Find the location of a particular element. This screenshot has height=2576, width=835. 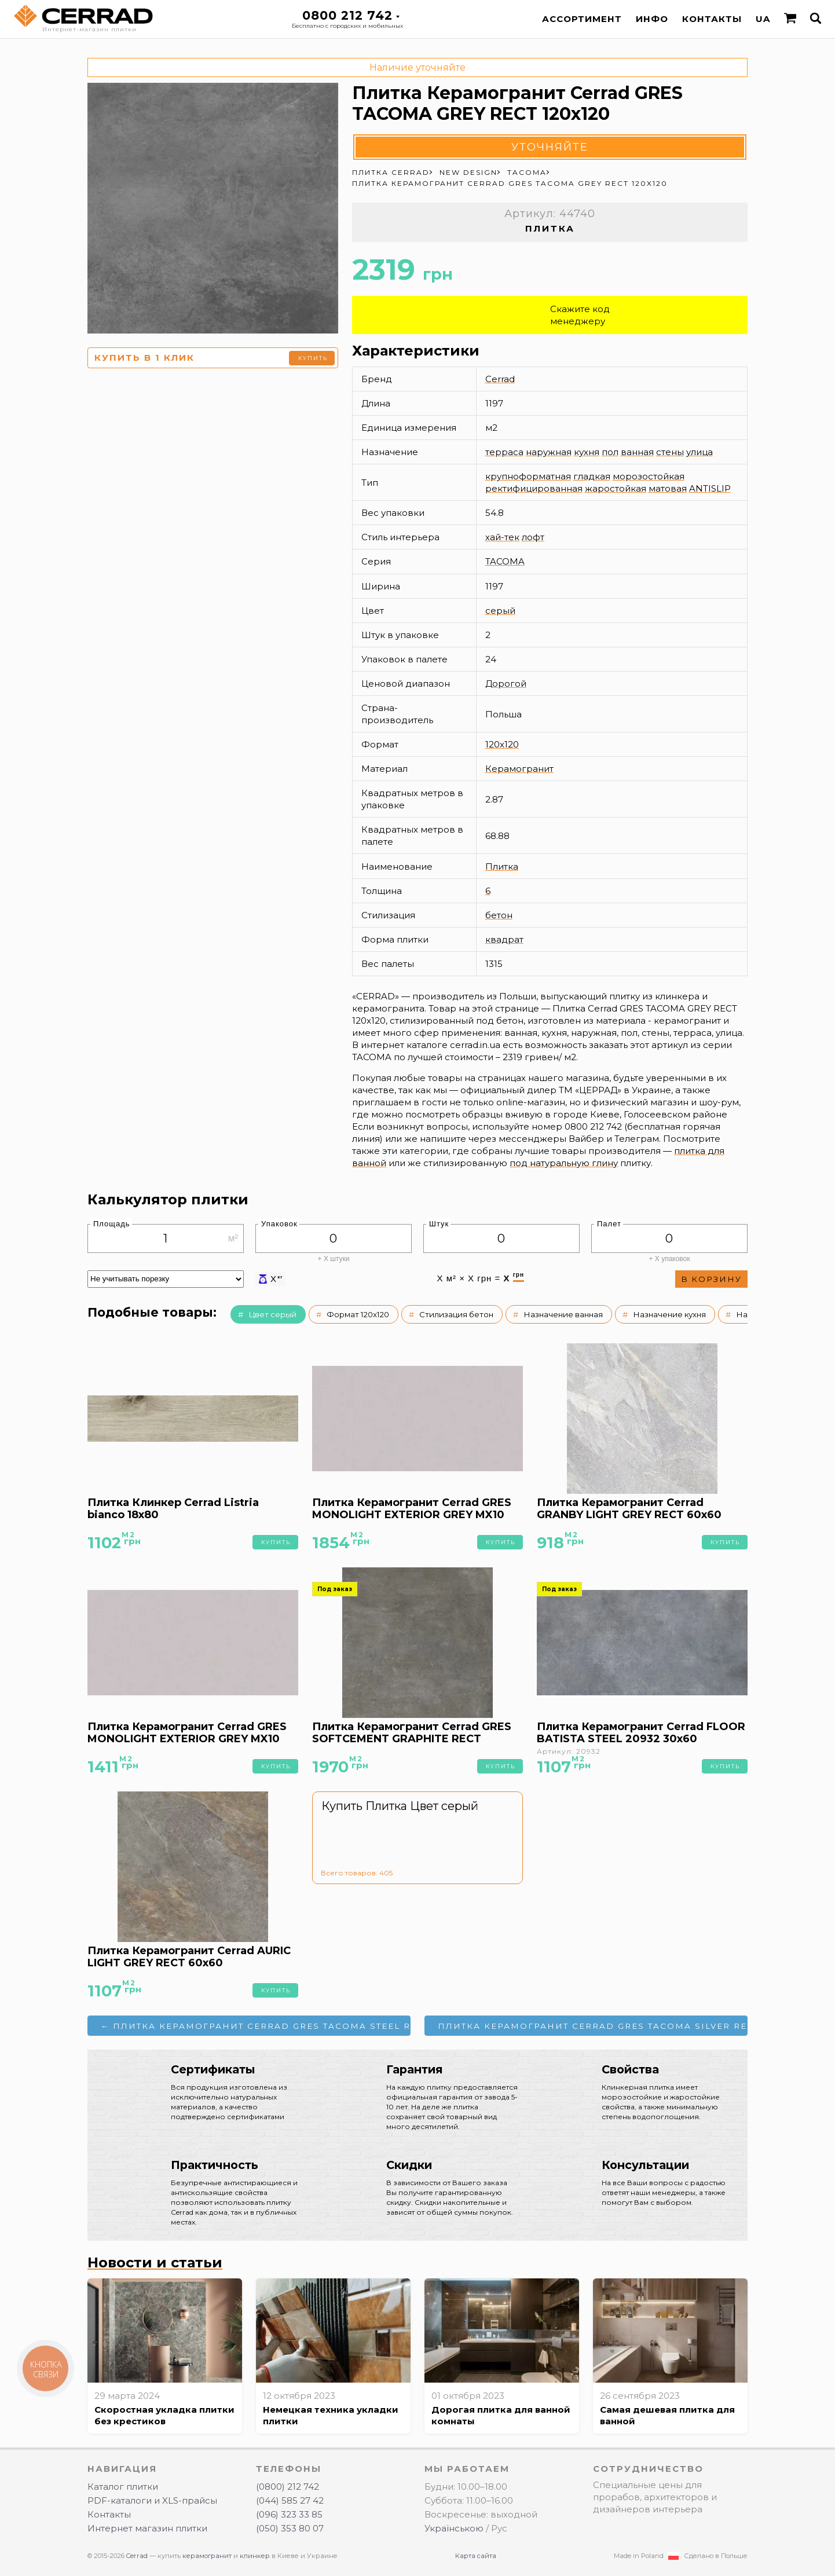

(044) 585 27 42 is located at coordinates (290, 2500).